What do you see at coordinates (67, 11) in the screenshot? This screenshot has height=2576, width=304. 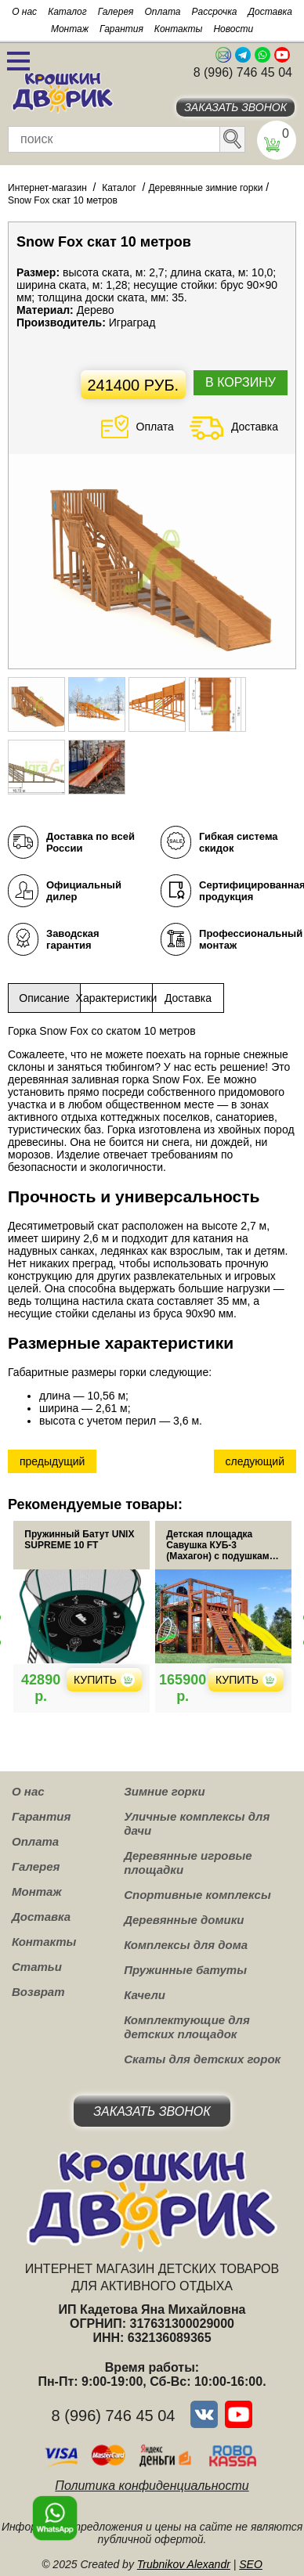 I see `Каталог` at bounding box center [67, 11].